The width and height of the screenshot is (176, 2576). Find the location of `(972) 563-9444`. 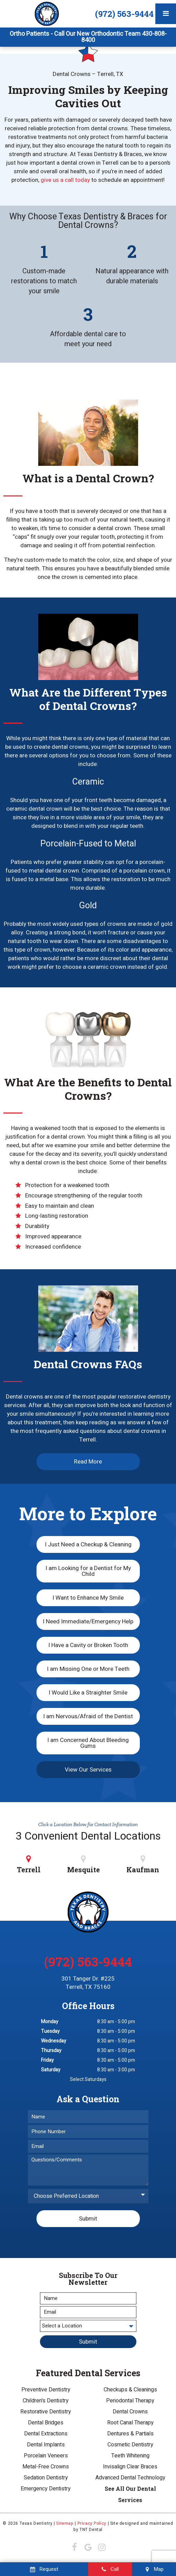

(972) 563-9444 is located at coordinates (124, 14).